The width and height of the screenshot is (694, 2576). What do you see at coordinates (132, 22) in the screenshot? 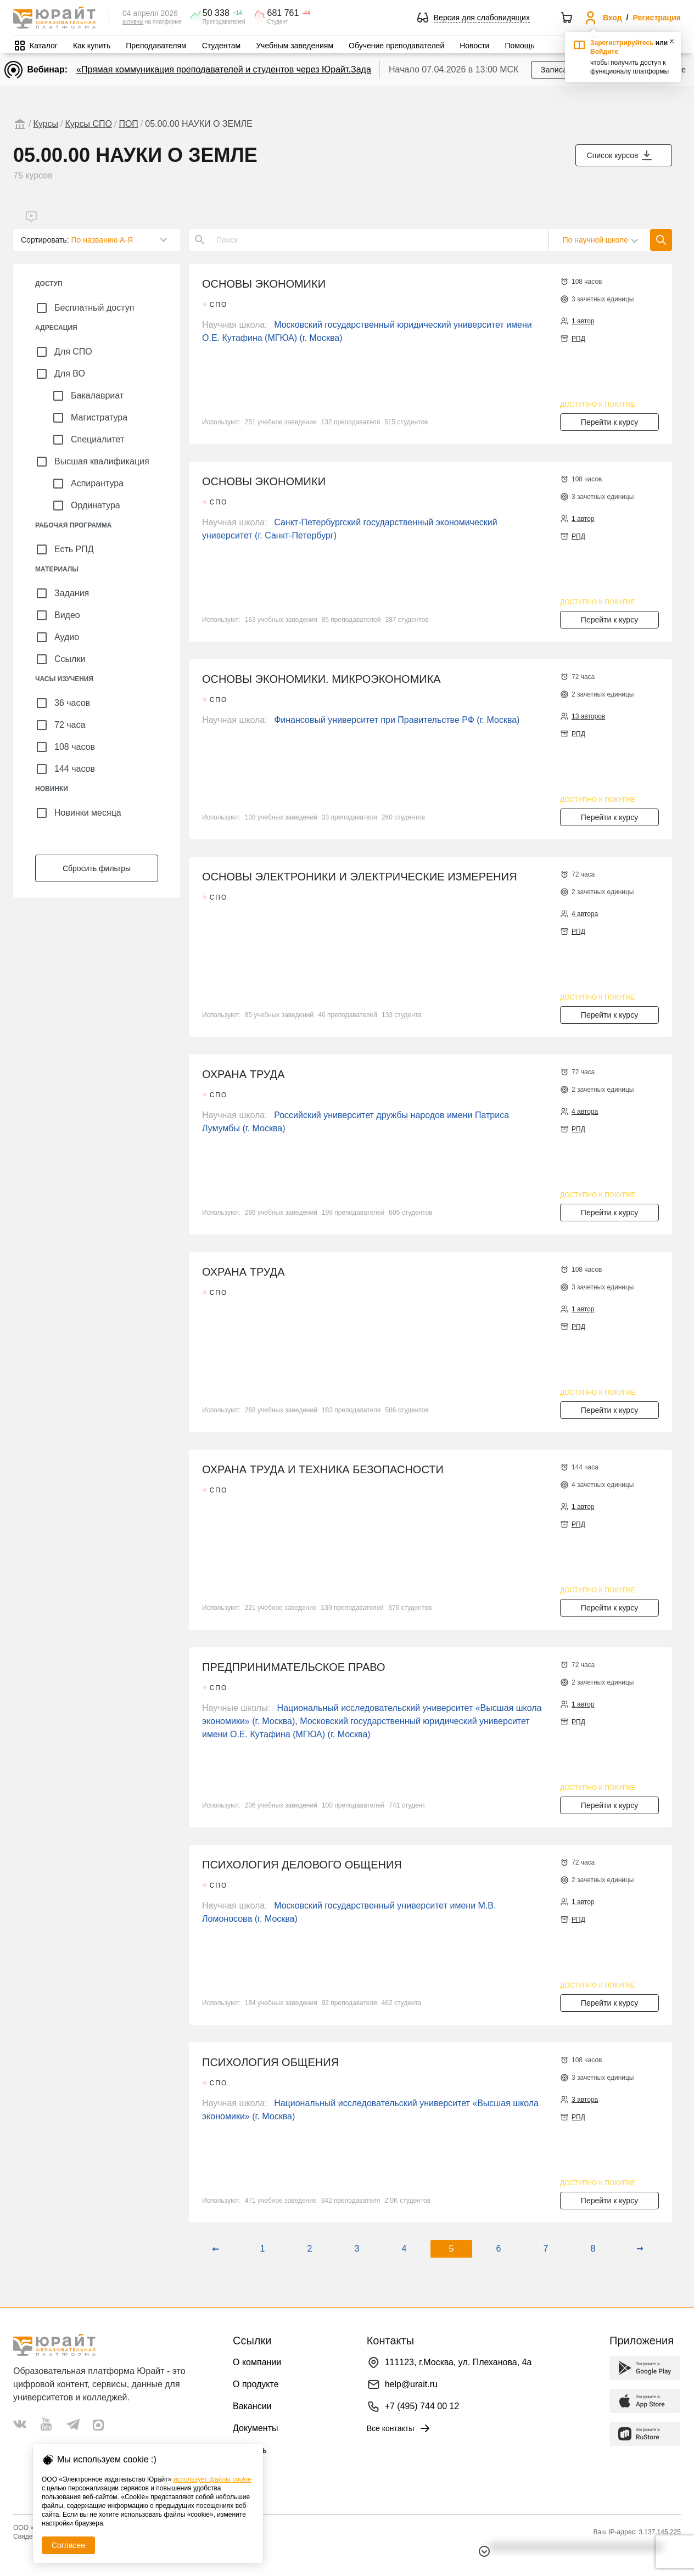
I see `активны` at bounding box center [132, 22].